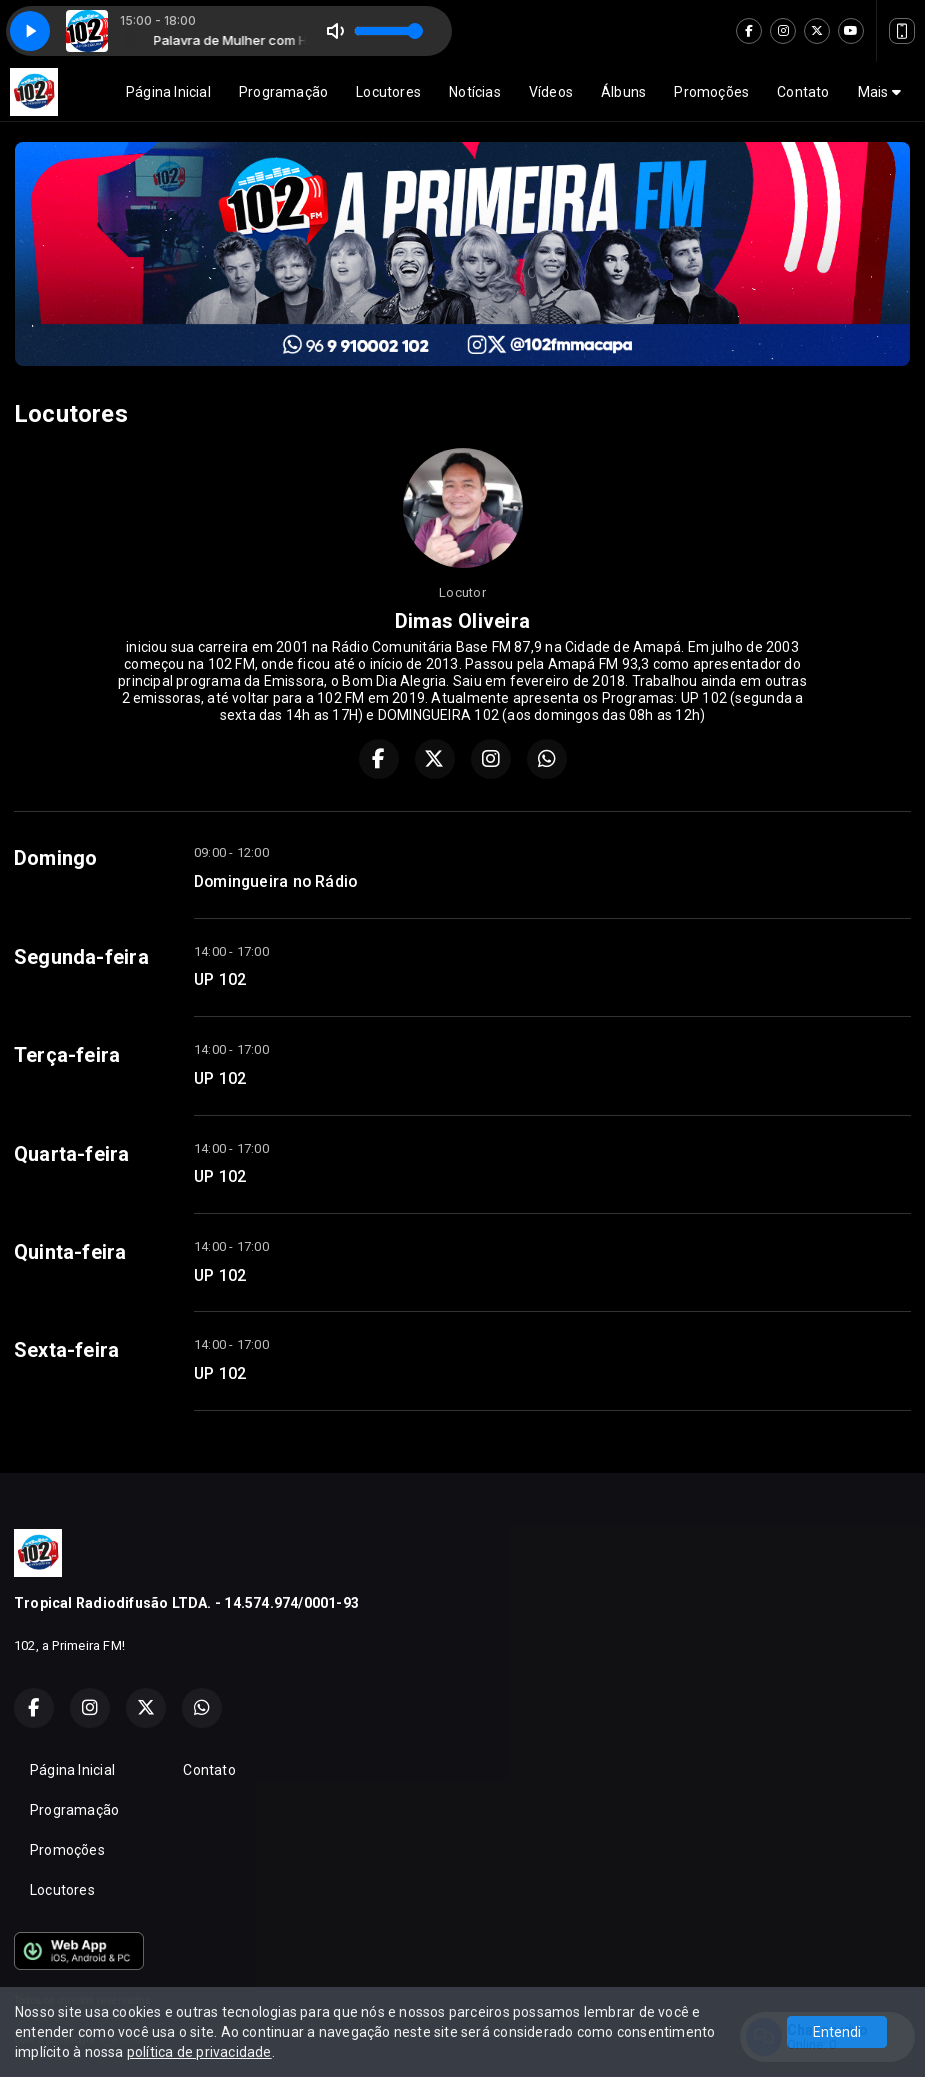 This screenshot has width=925, height=2077. Describe the element at coordinates (275, 881) in the screenshot. I see `Domingueira no Rádio` at that location.